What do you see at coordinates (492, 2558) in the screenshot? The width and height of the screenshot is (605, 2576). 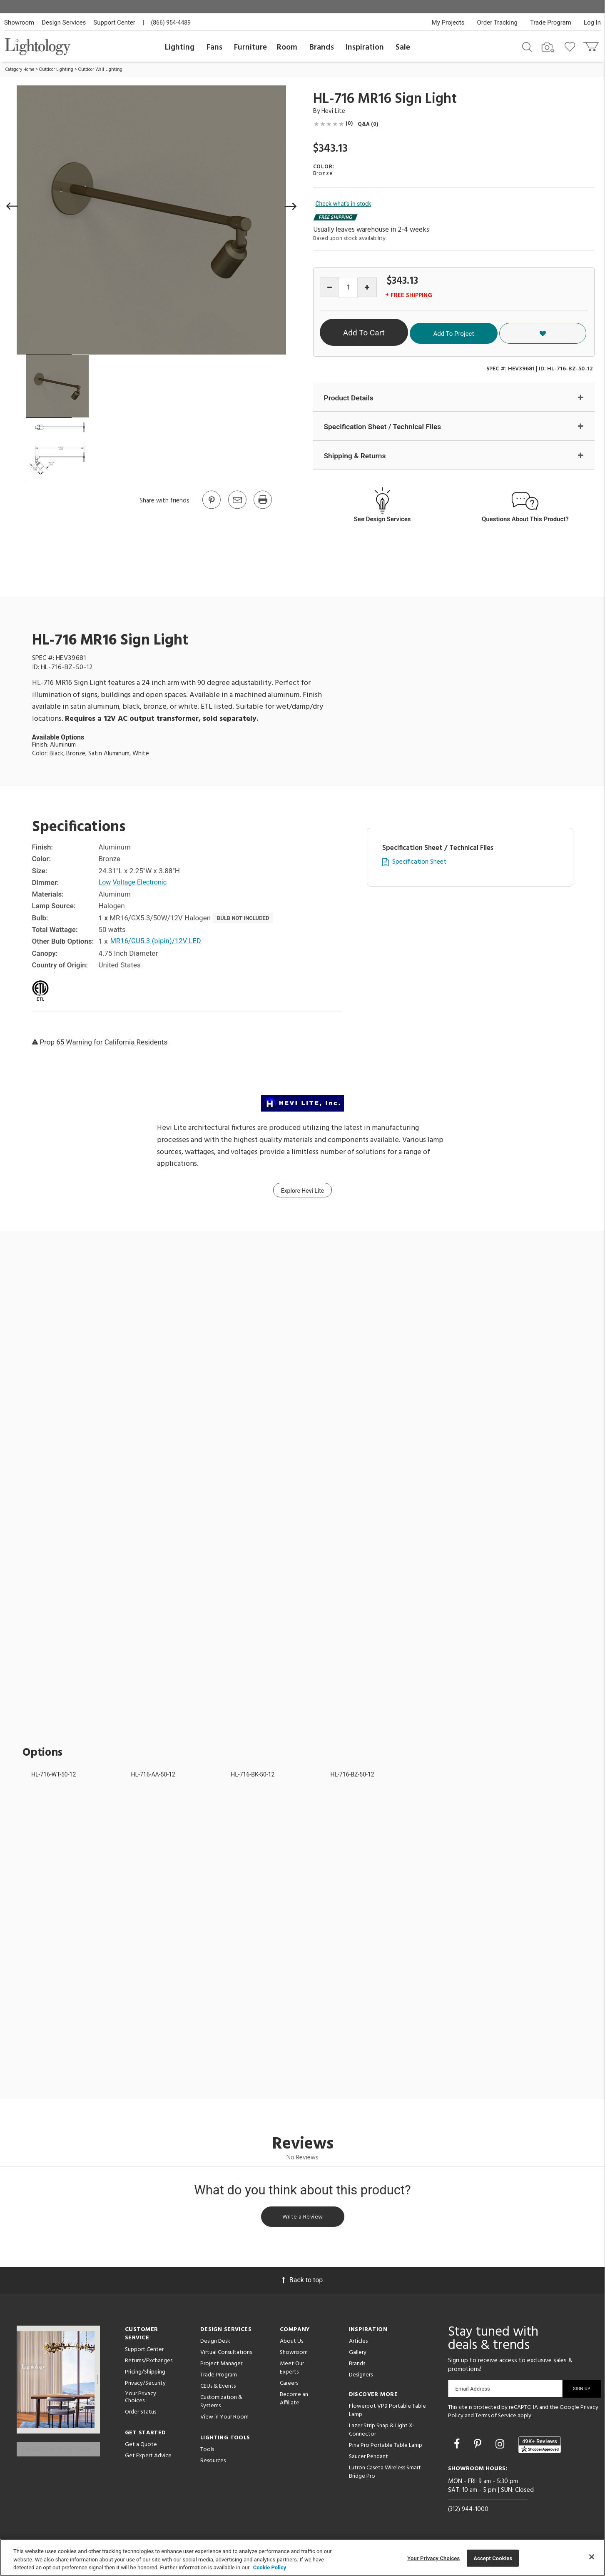 I see `Accept Cookies` at bounding box center [492, 2558].